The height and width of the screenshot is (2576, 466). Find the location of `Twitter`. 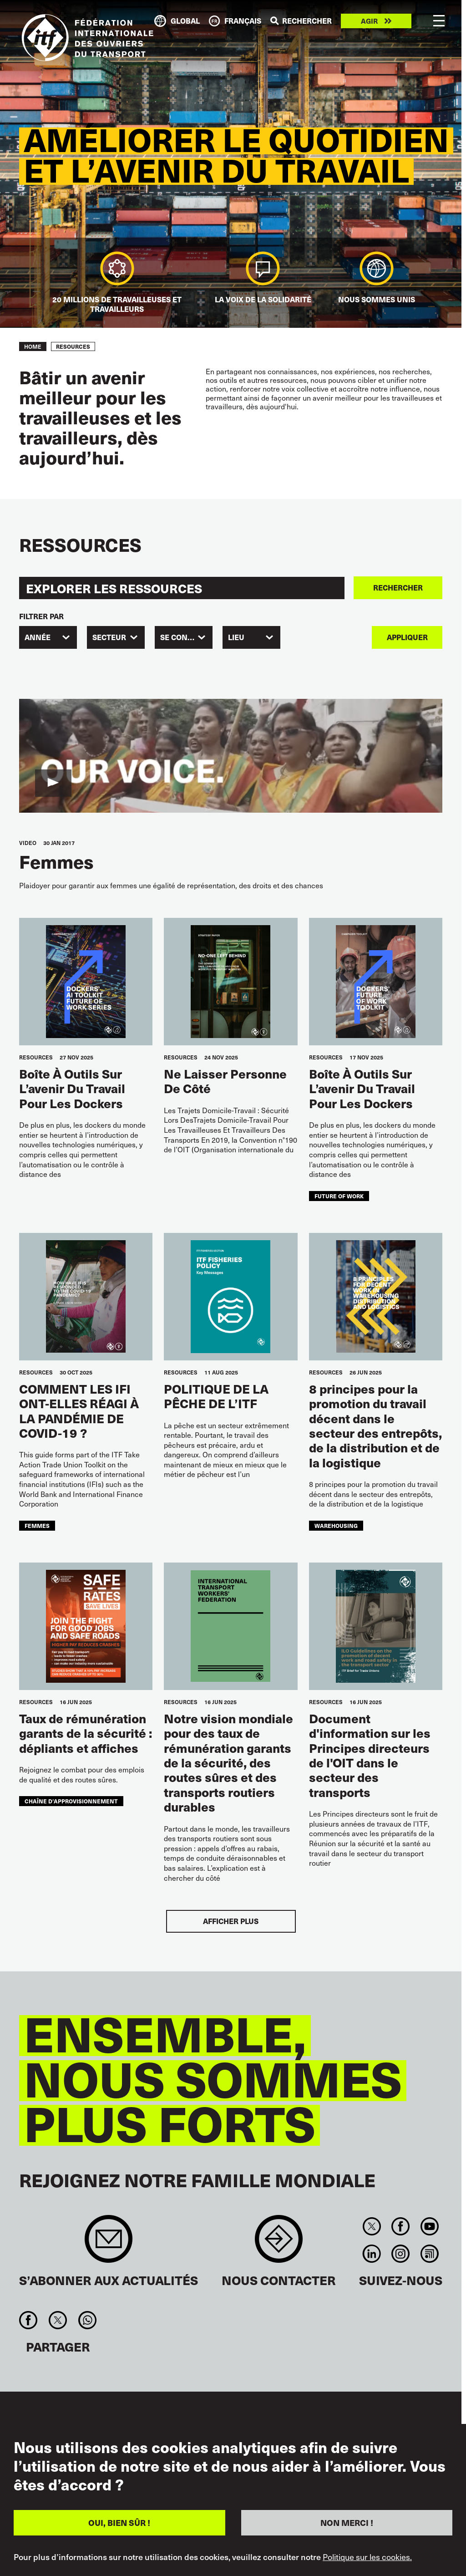

Twitter is located at coordinates (372, 2226).